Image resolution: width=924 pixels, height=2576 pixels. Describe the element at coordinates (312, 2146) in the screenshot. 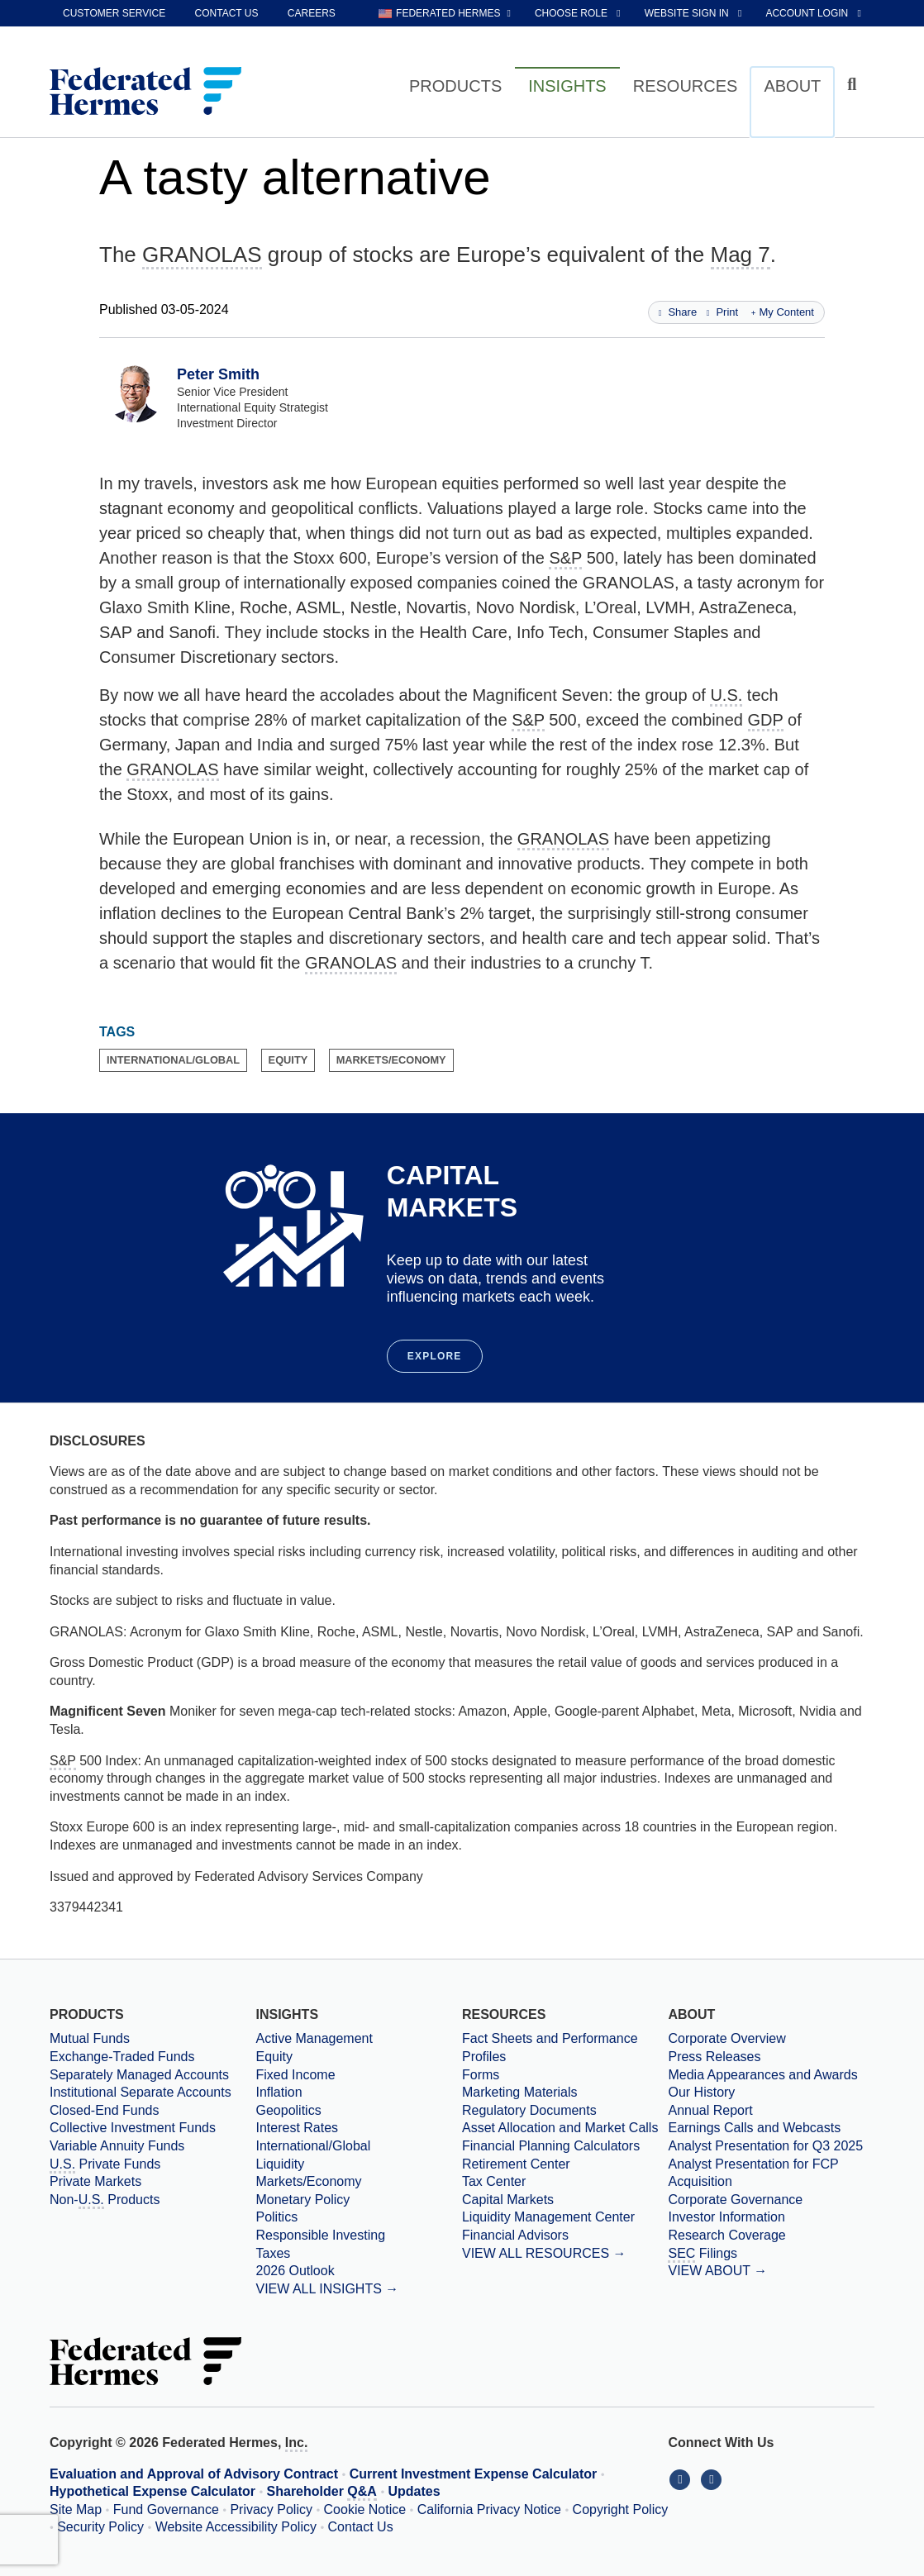

I see `International/Global` at that location.